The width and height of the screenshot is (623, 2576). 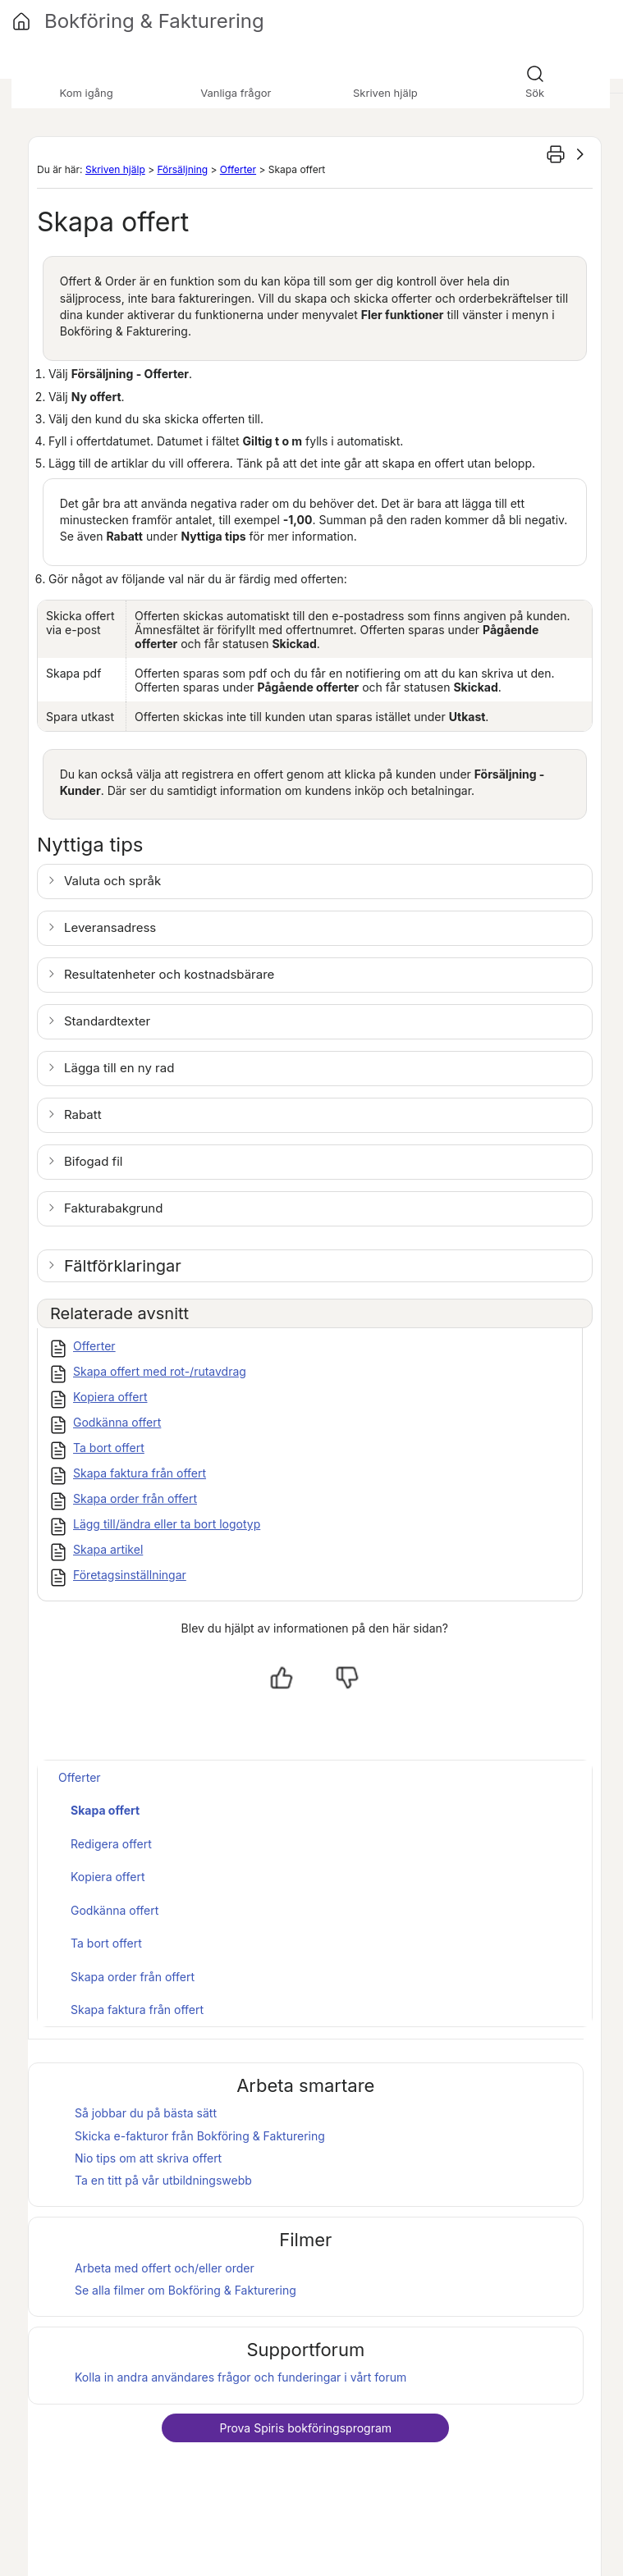 I want to click on Skriven hjälp [button], so click(x=385, y=92).